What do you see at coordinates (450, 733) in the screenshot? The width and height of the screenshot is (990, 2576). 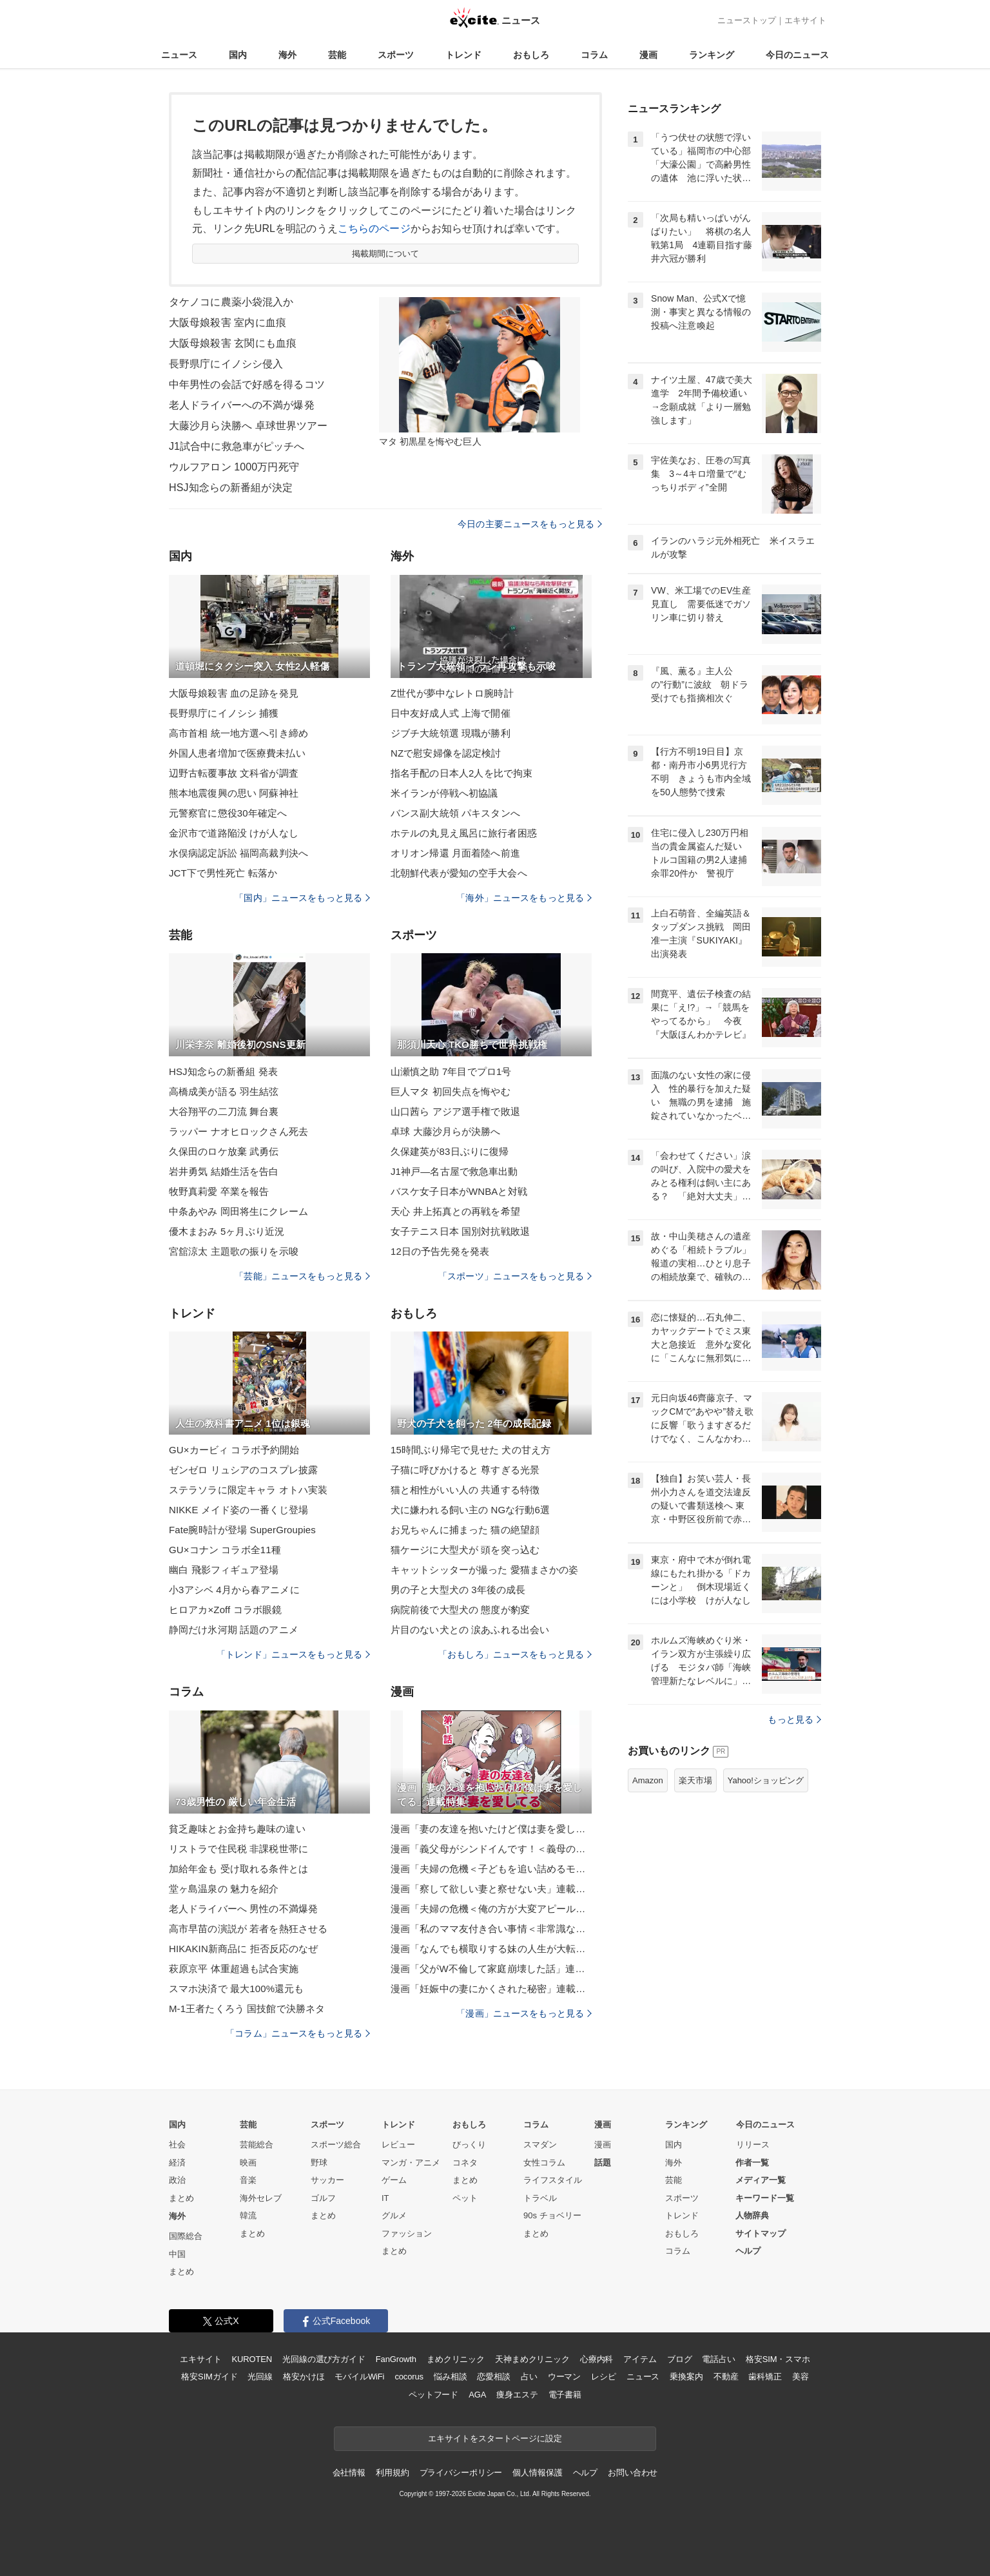 I see `ジブチ大統領選 現職が勝利` at bounding box center [450, 733].